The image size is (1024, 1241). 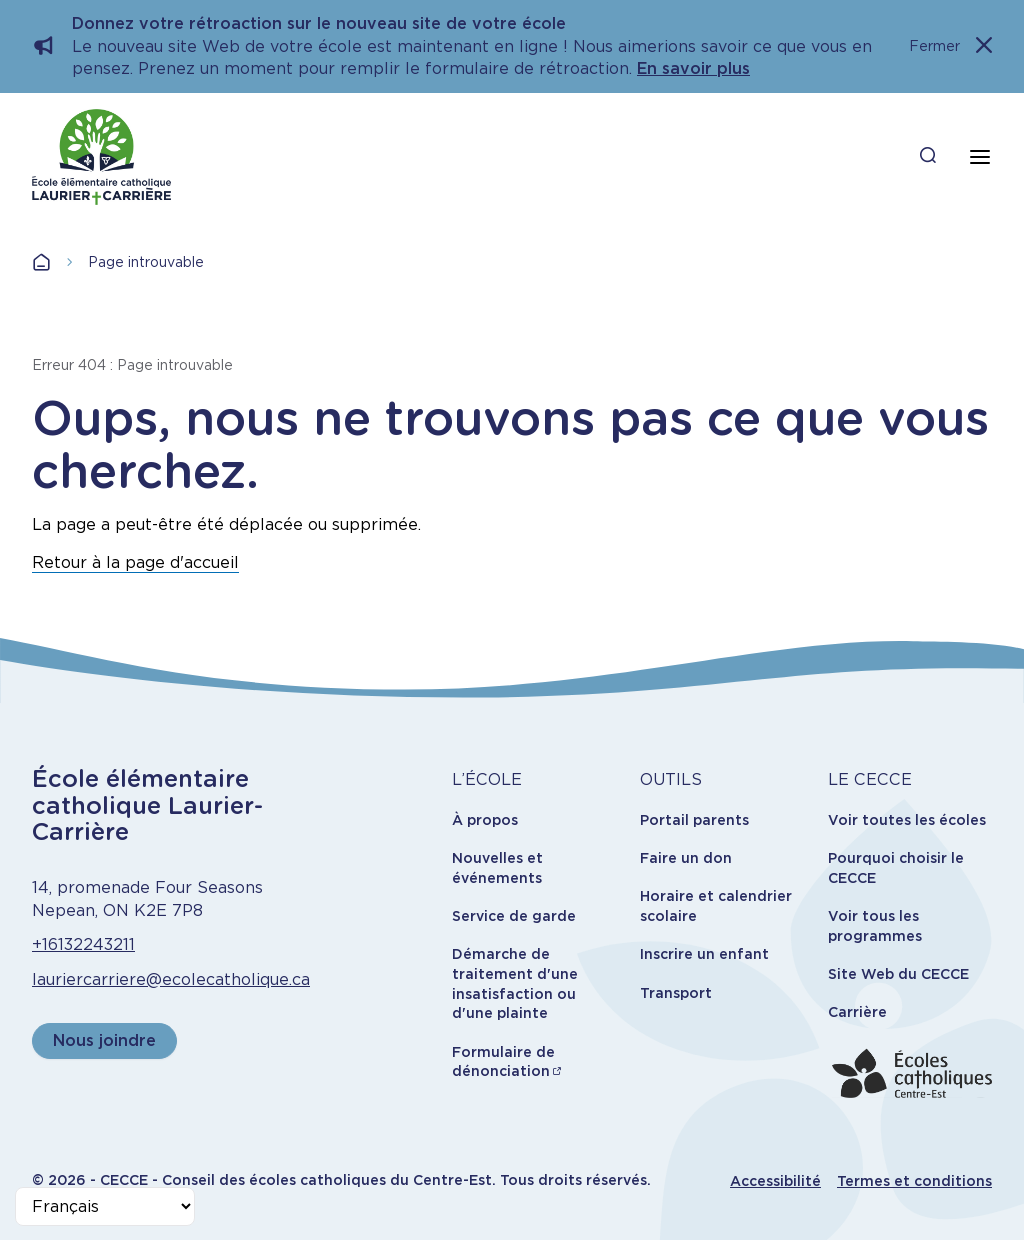 I want to click on Inscrire un enfant, so click(x=704, y=954).